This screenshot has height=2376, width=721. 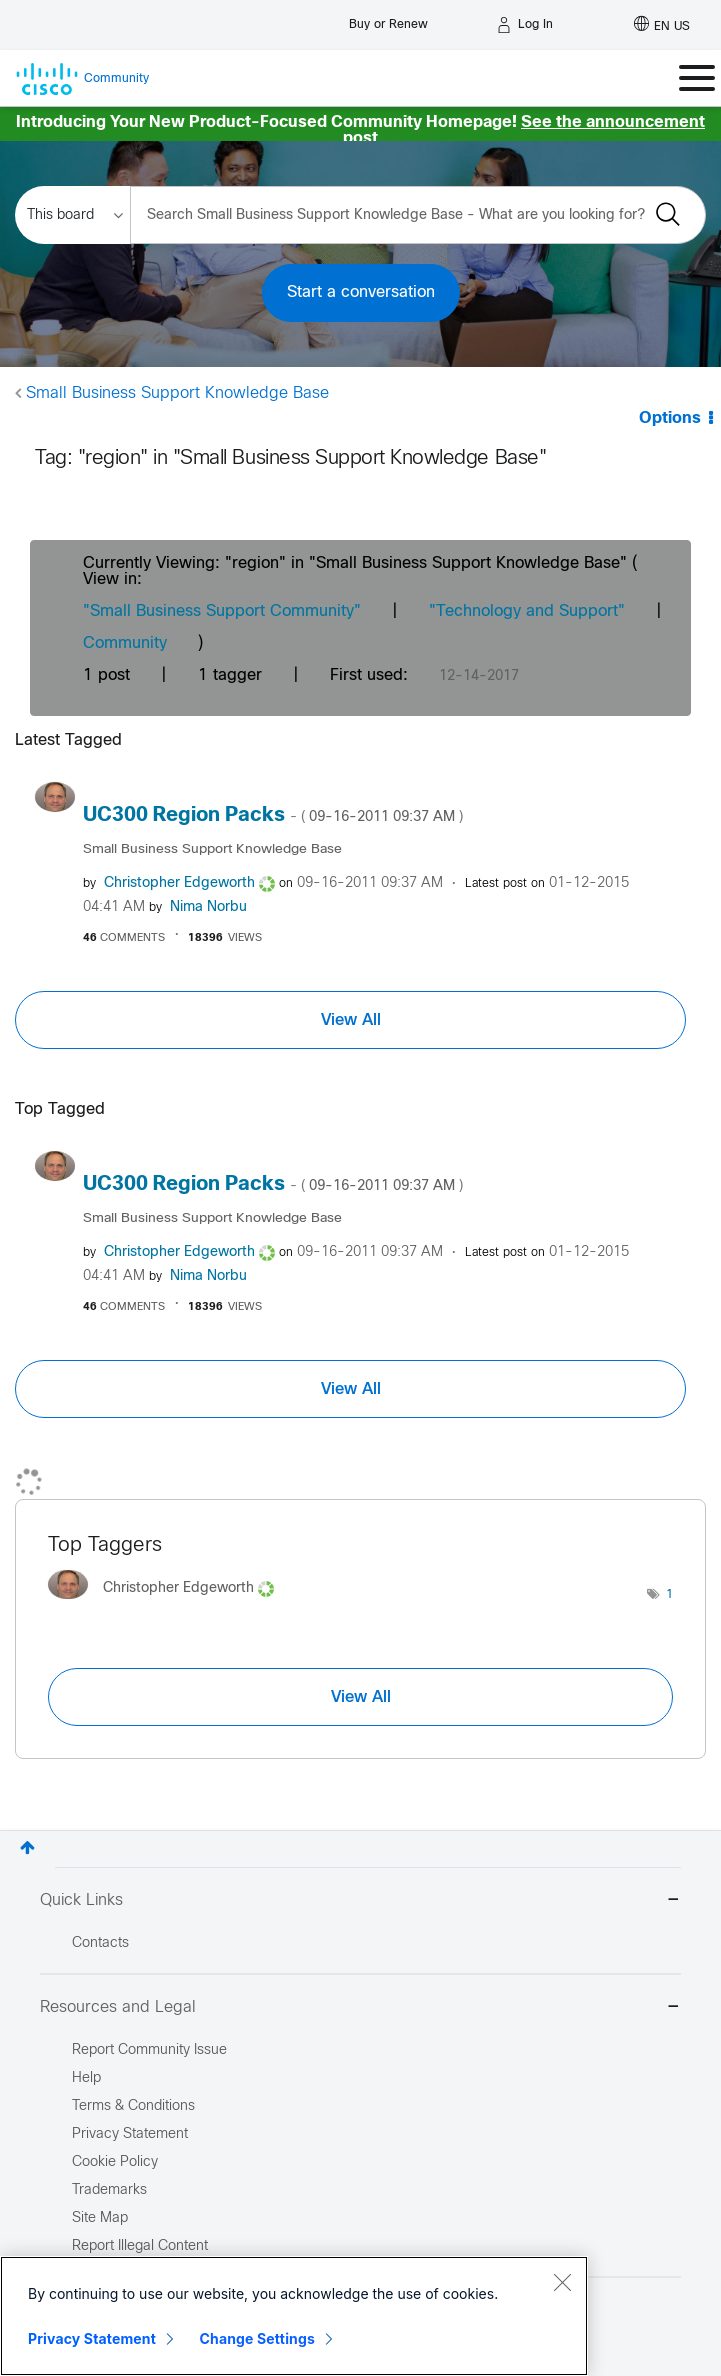 What do you see at coordinates (669, 1595) in the screenshot?
I see `1 [Number of tags: 1]` at bounding box center [669, 1595].